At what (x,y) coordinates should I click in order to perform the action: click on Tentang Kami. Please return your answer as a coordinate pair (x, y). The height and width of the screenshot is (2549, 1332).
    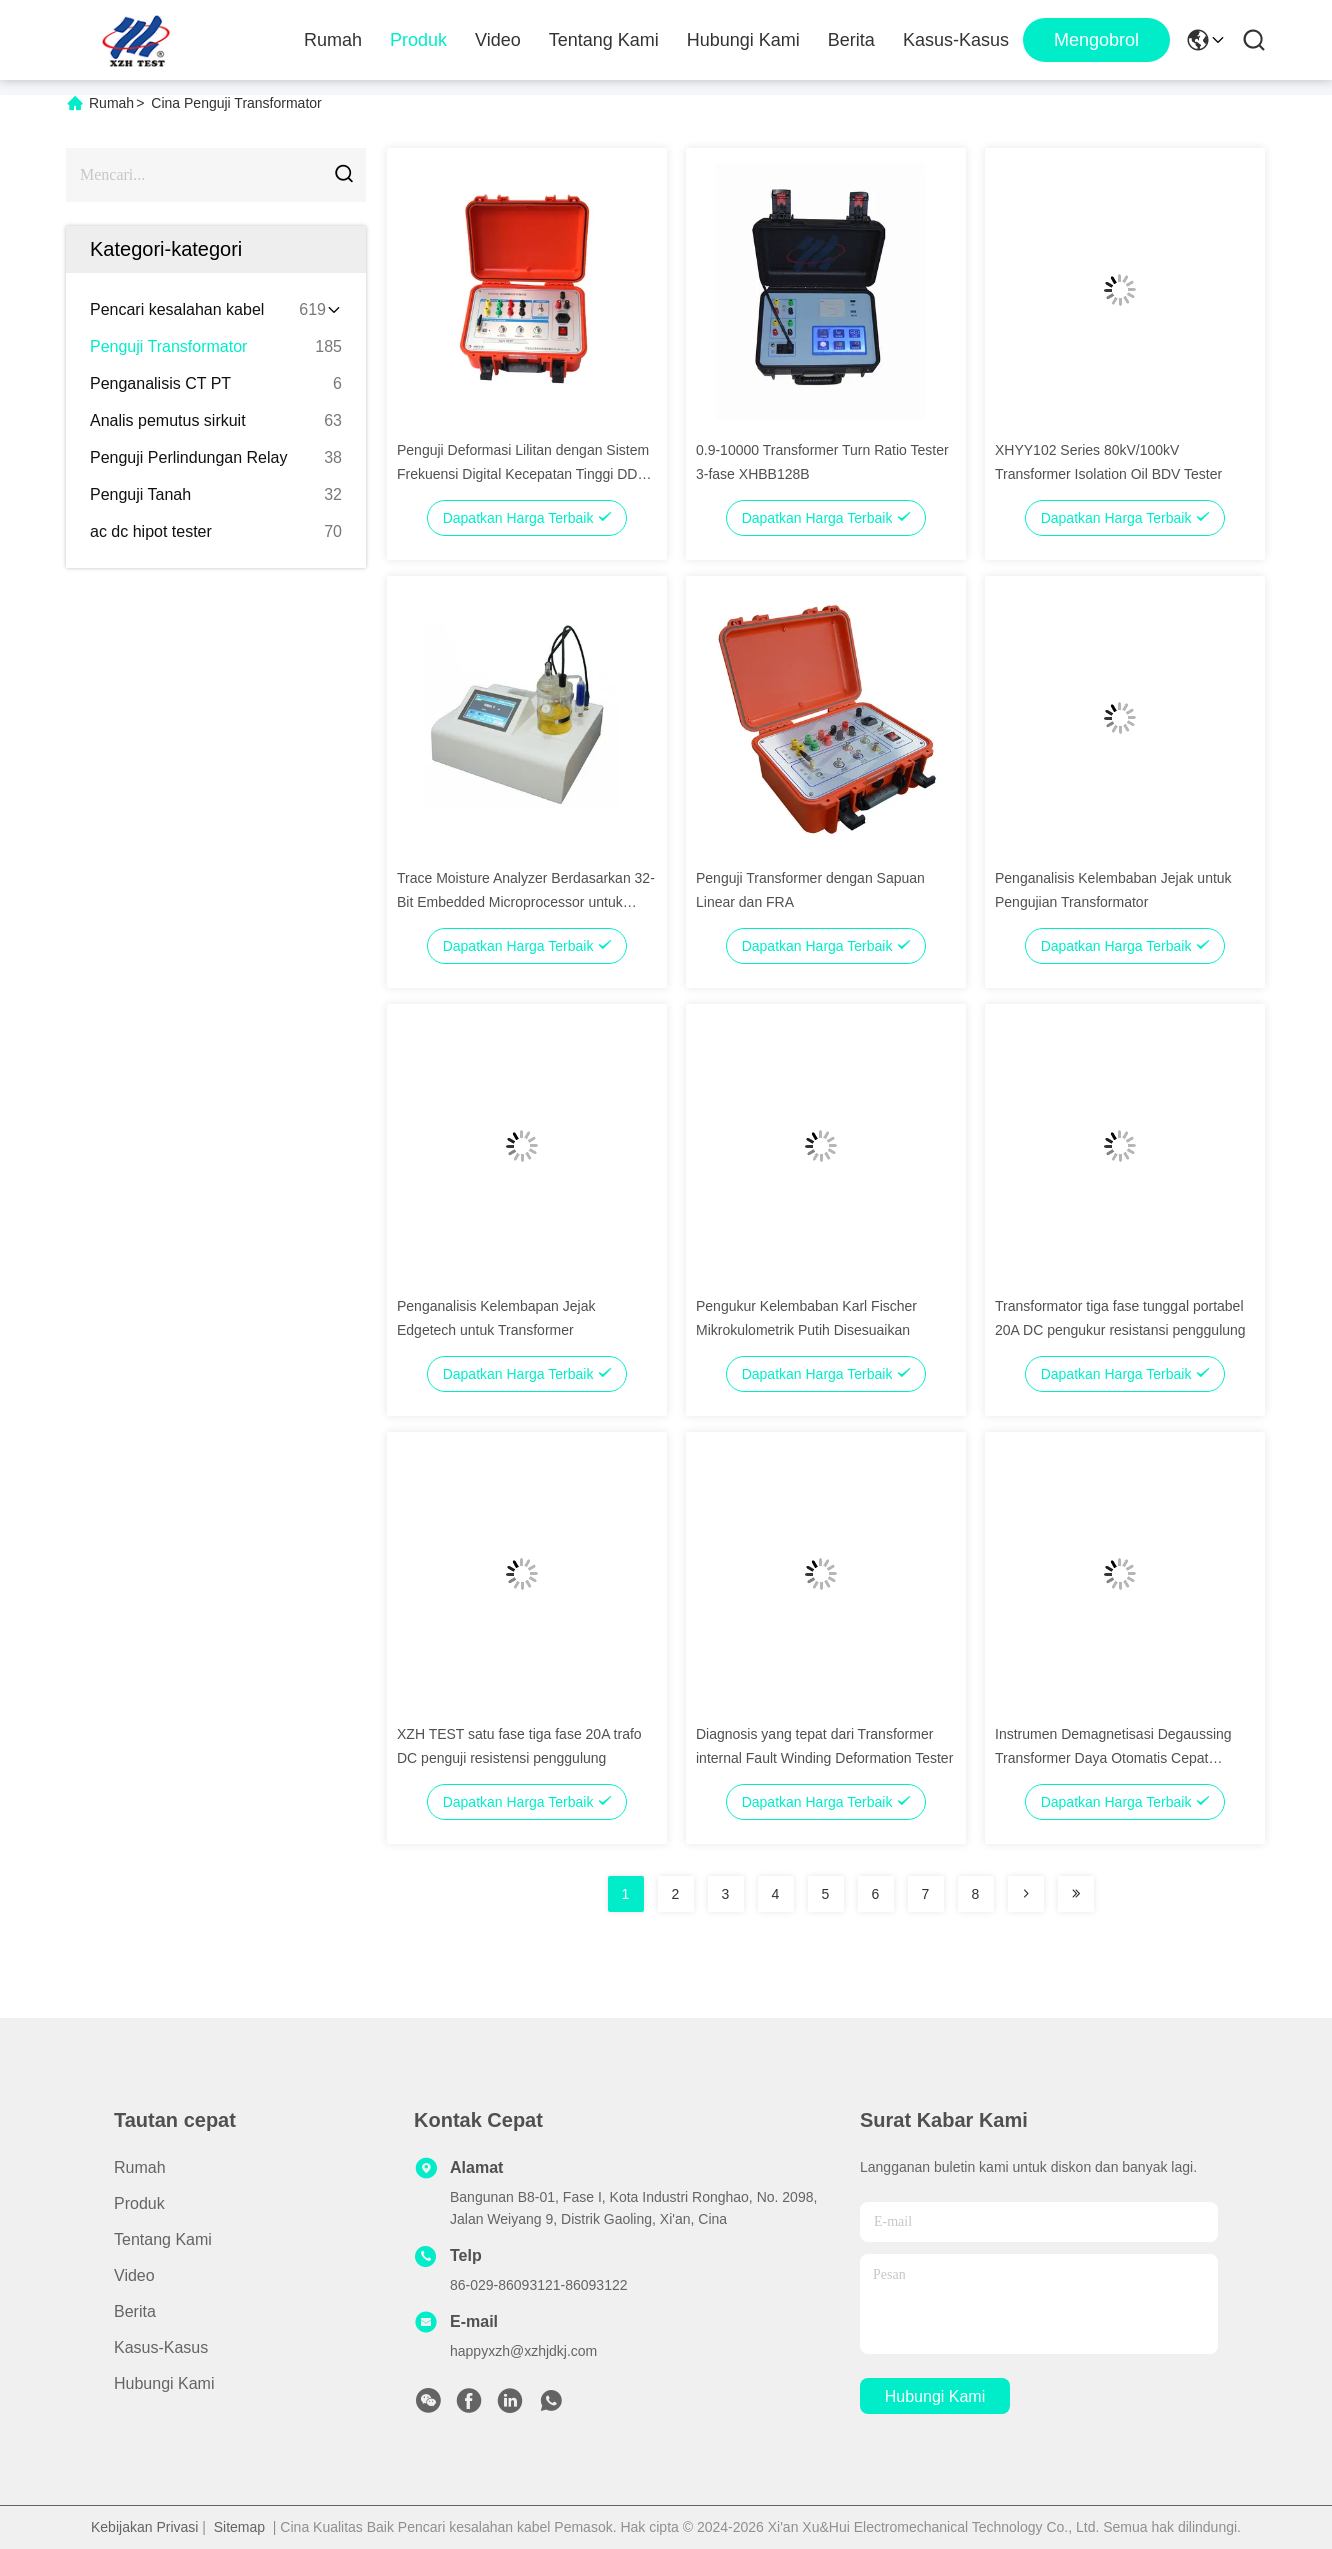
    Looking at the image, I should click on (604, 40).